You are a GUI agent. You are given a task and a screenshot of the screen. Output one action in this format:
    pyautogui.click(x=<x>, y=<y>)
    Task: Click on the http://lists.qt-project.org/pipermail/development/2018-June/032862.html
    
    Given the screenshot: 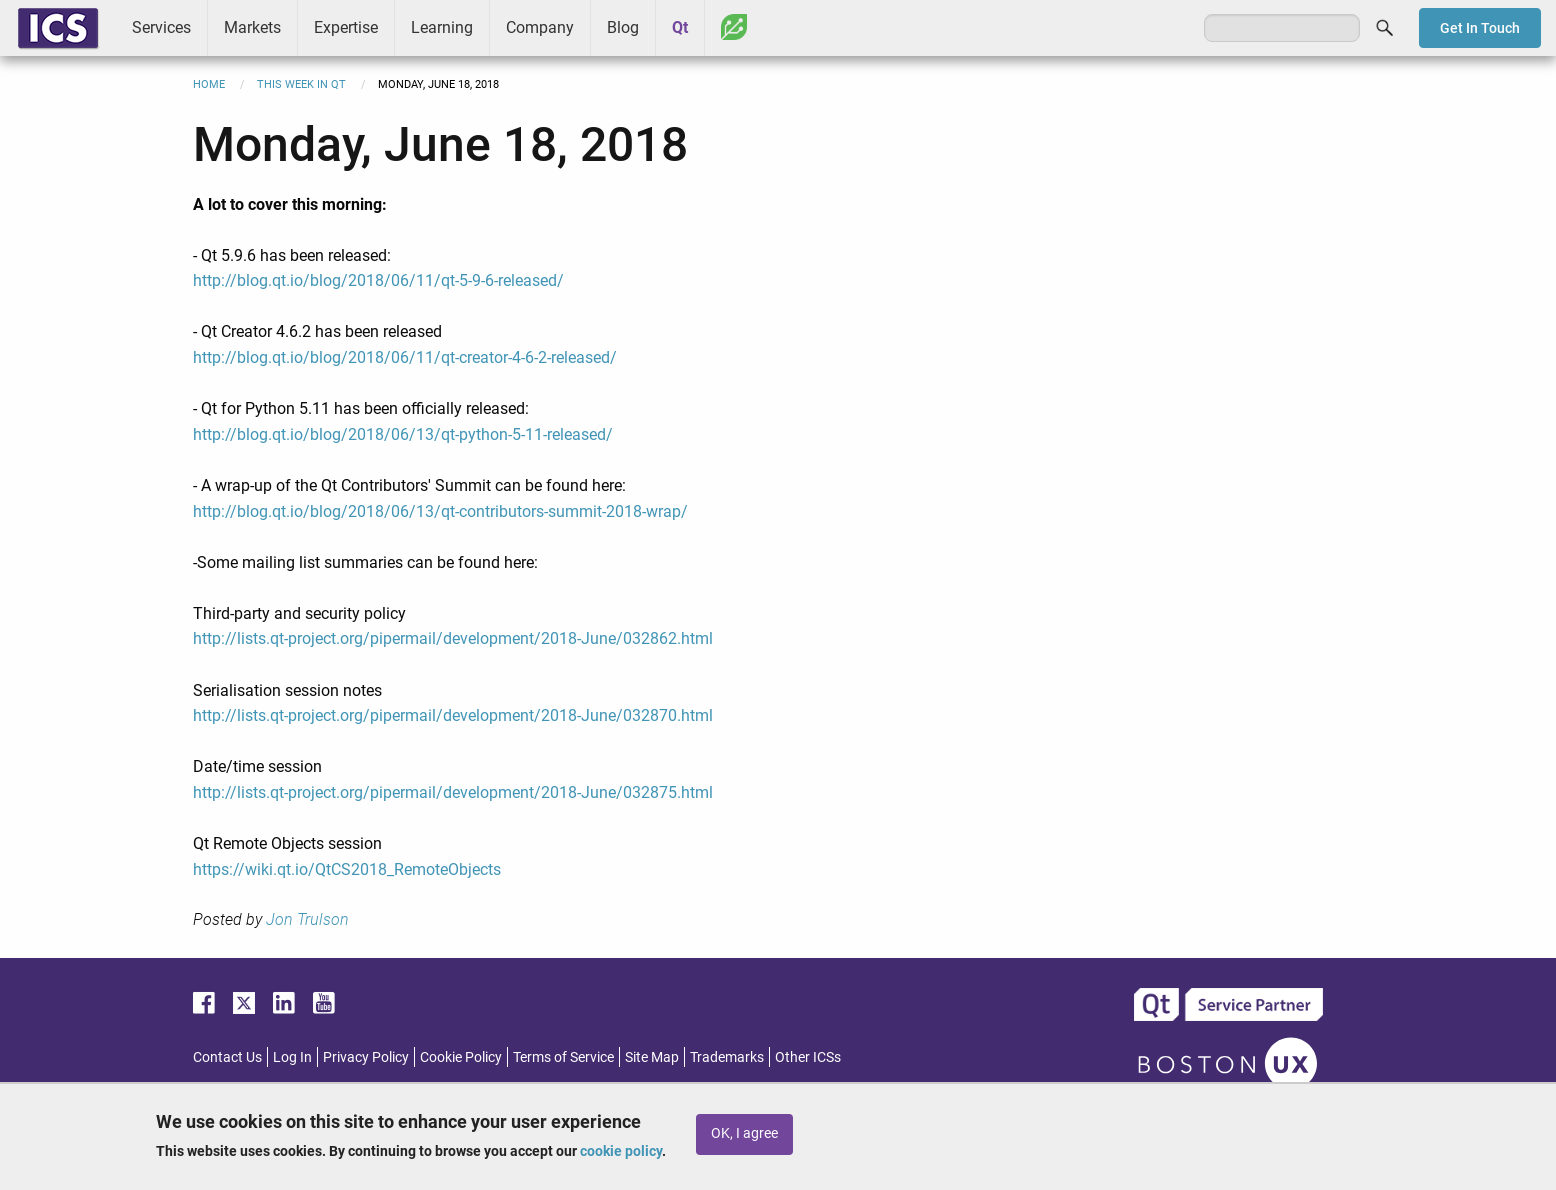 What is the action you would take?
    pyautogui.click(x=453, y=638)
    